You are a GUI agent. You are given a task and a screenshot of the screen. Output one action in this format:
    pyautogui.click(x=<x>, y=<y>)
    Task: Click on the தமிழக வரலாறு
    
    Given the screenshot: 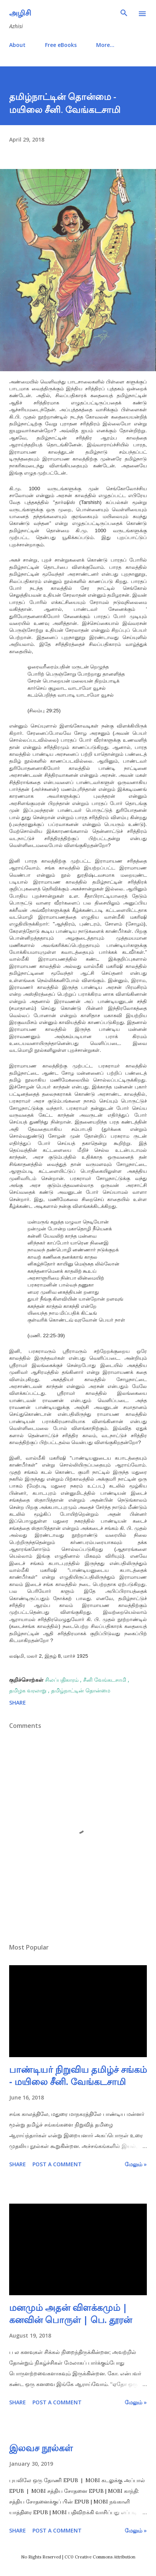 What is the action you would take?
    pyautogui.click(x=28, y=1690)
    